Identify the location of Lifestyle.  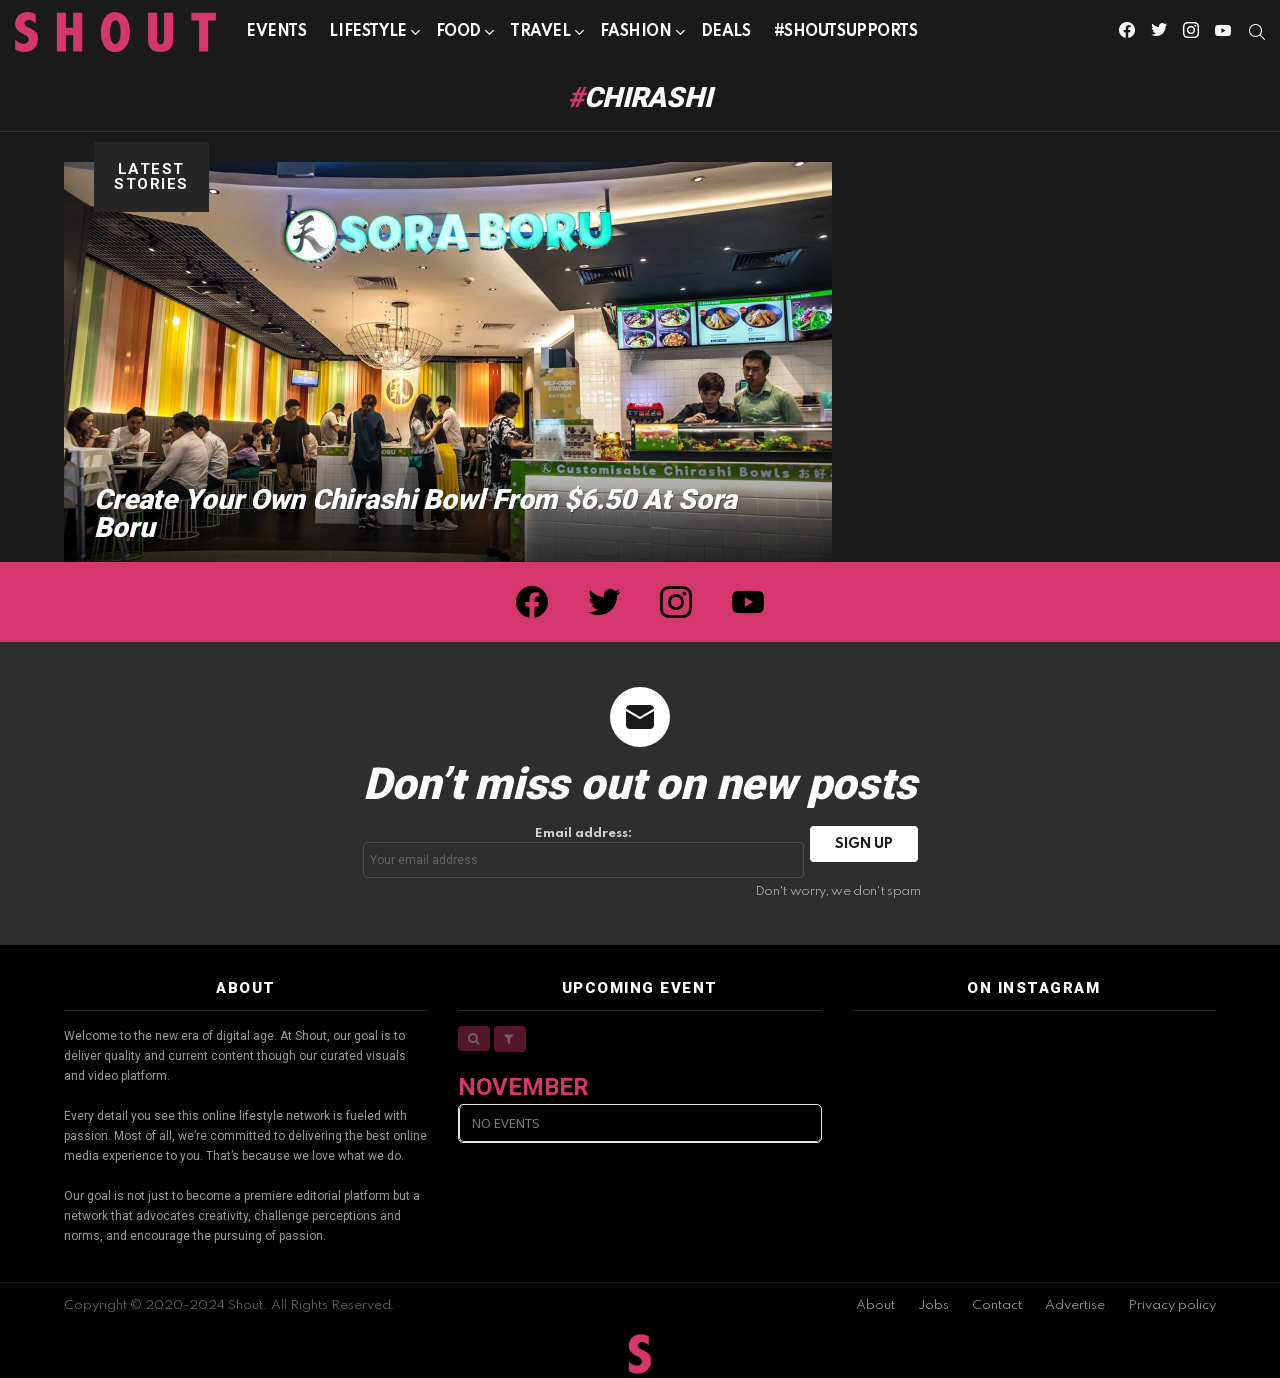
(367, 35).